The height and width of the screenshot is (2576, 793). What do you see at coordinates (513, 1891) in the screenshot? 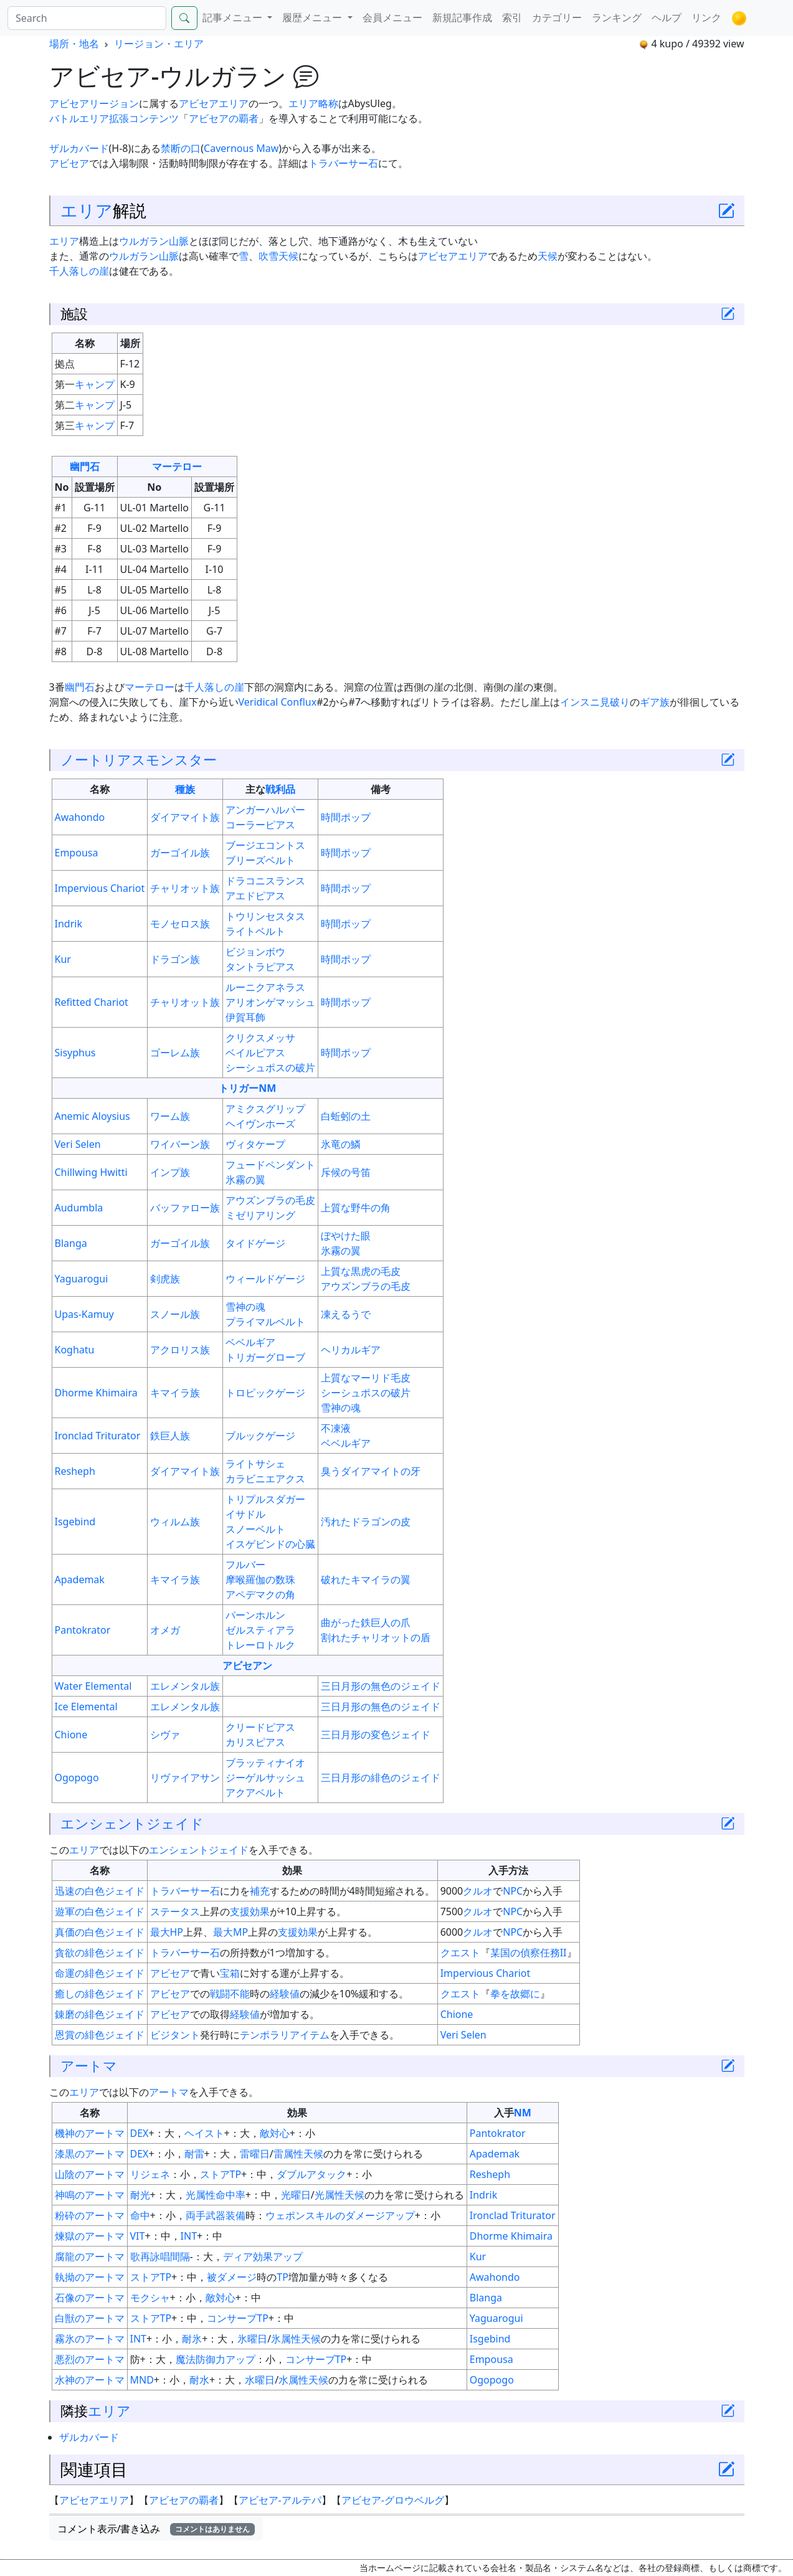
I see `NPC` at bounding box center [513, 1891].